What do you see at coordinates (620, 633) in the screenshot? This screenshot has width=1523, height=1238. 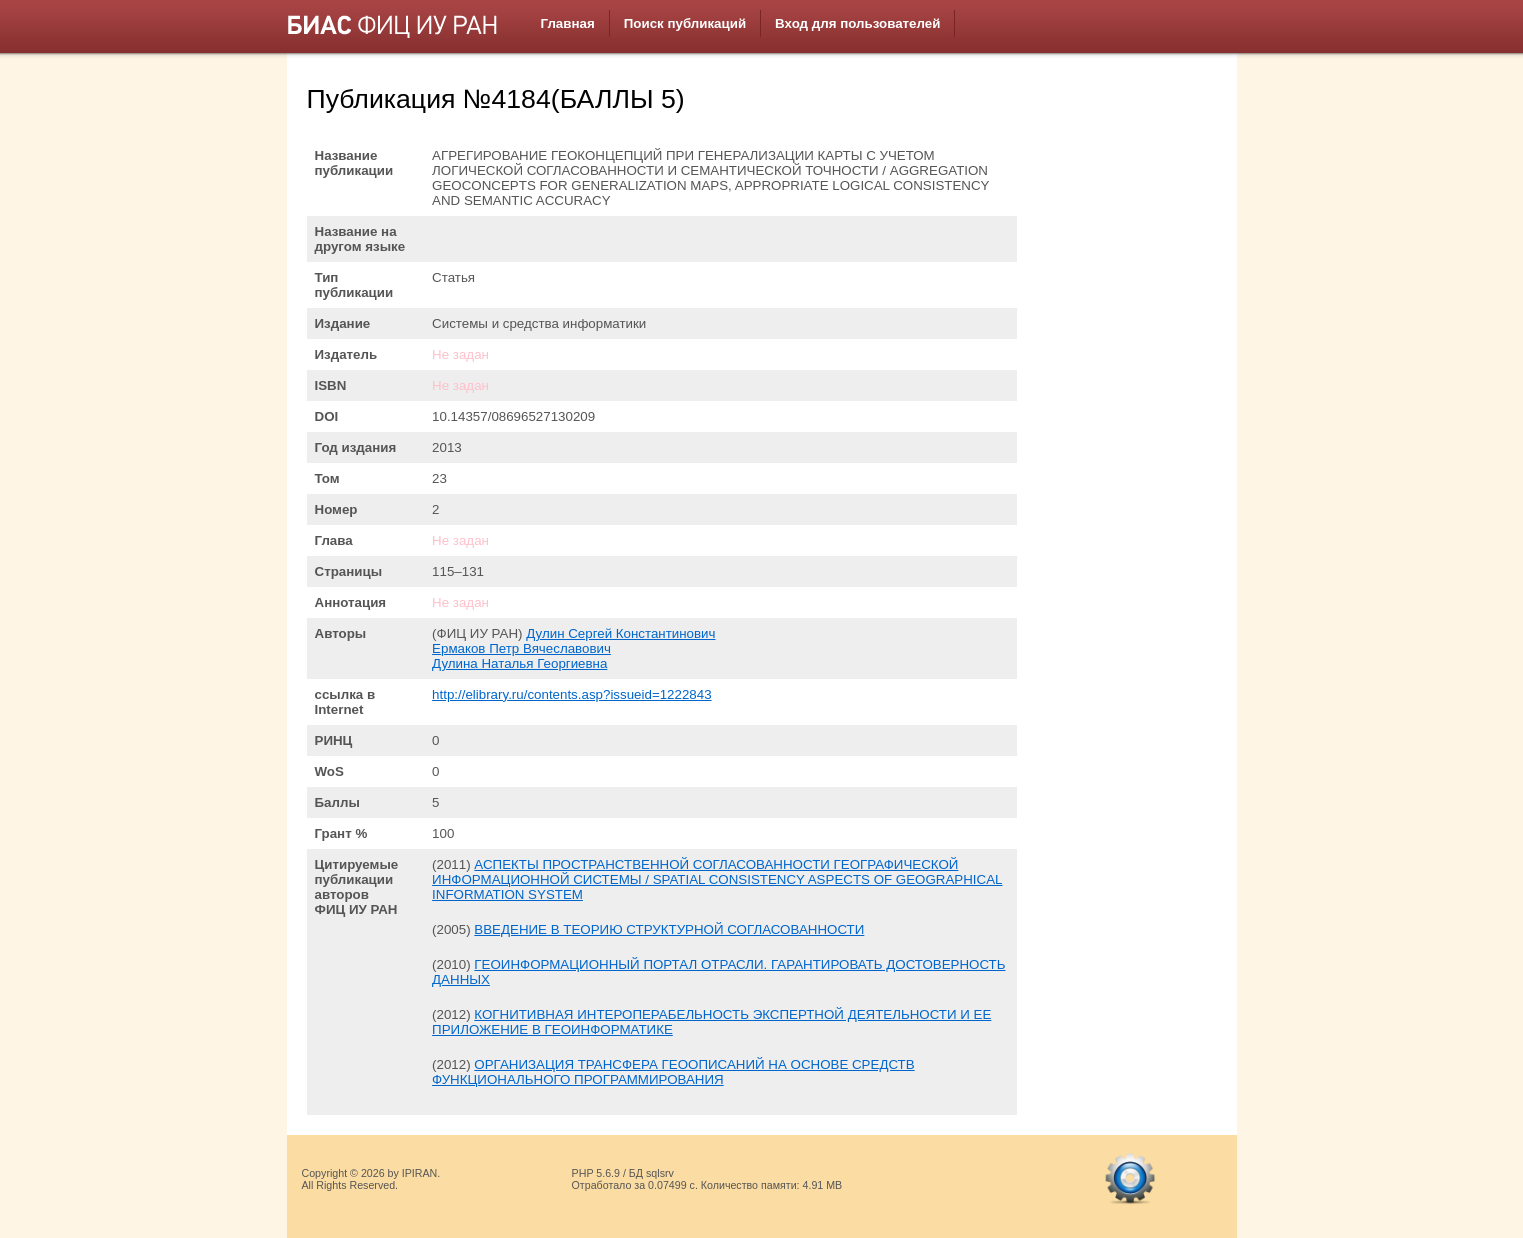 I see `Дулин Сергей Константинович` at bounding box center [620, 633].